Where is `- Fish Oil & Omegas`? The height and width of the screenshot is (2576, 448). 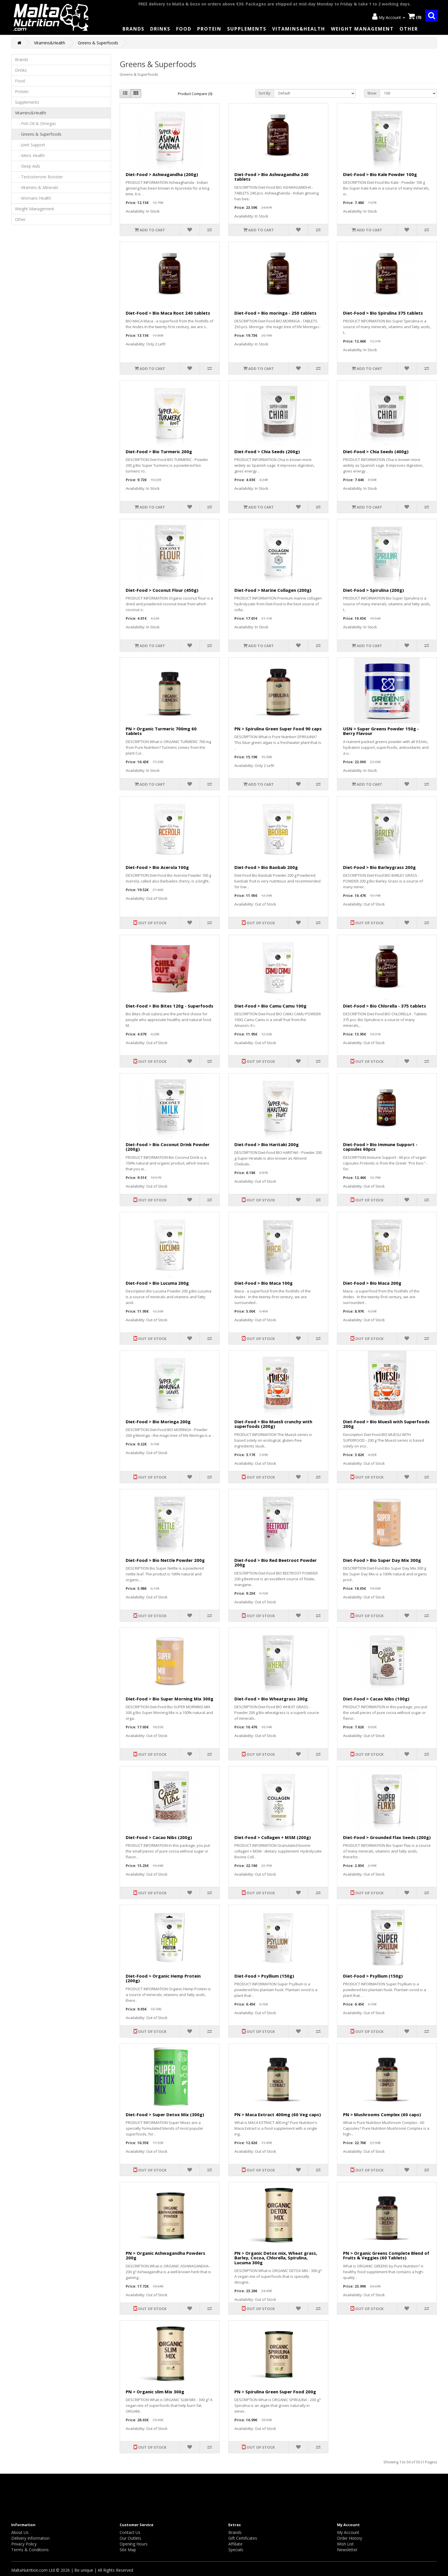
- Fish Oil & Omegas is located at coordinates (35, 123).